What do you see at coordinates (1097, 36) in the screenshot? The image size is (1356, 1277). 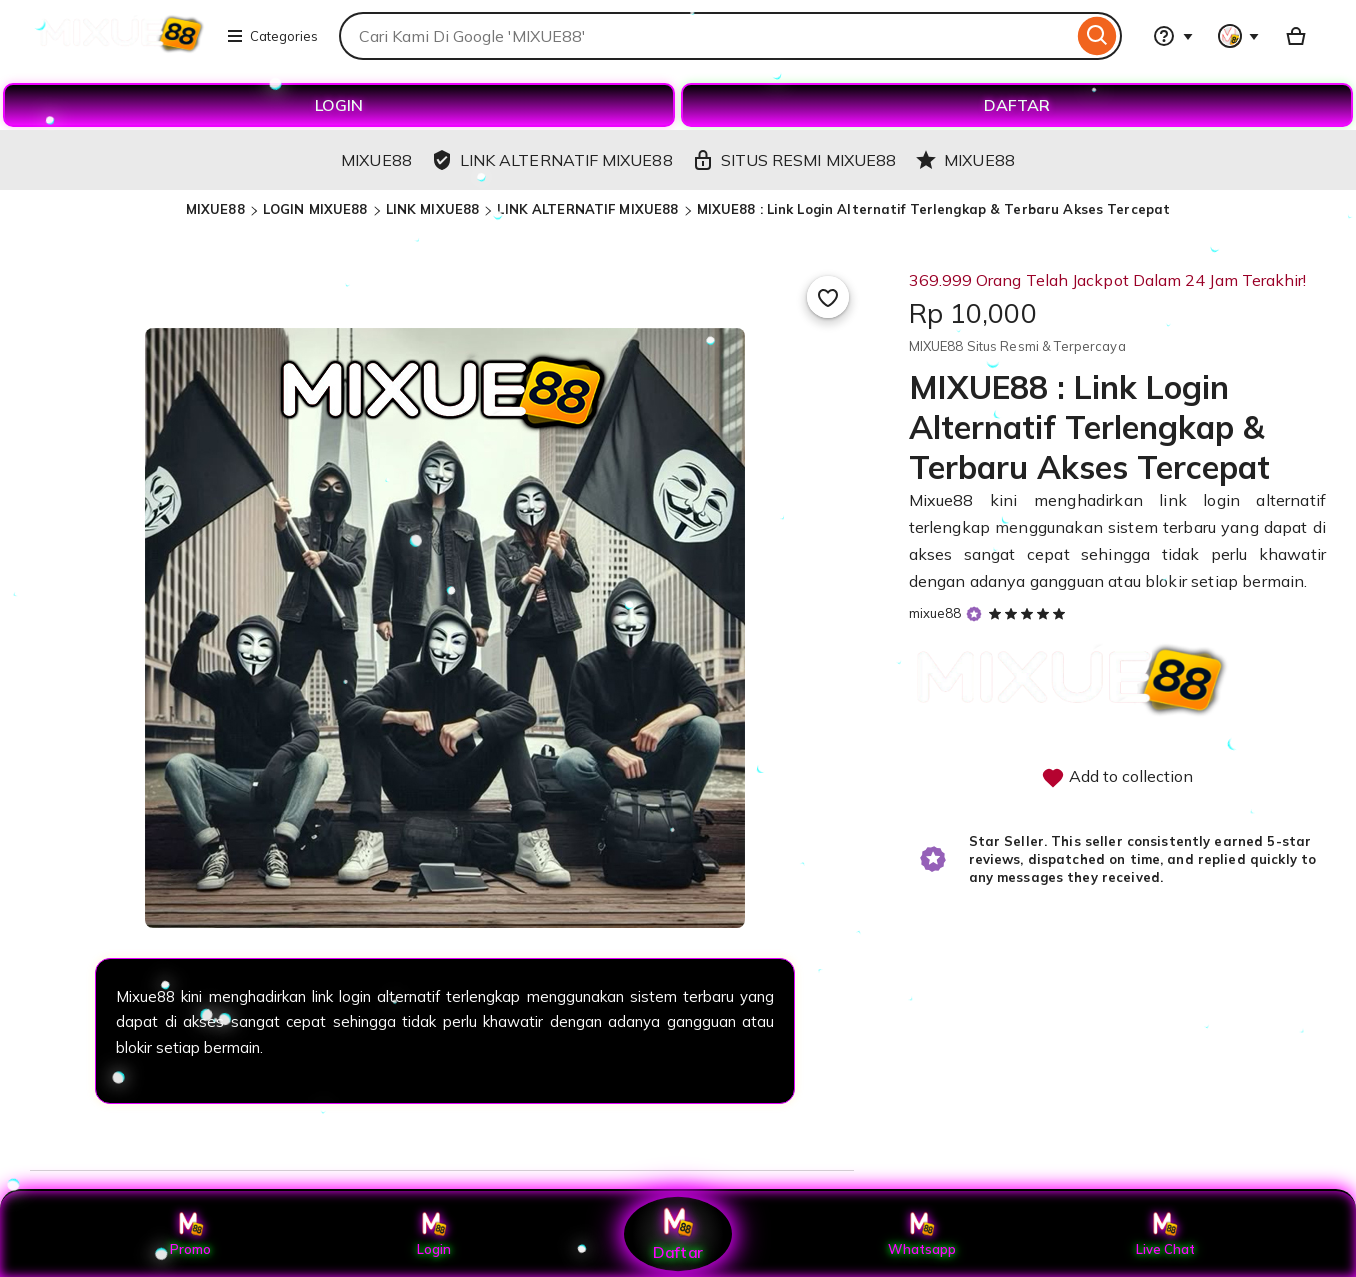 I see `[Search]` at bounding box center [1097, 36].